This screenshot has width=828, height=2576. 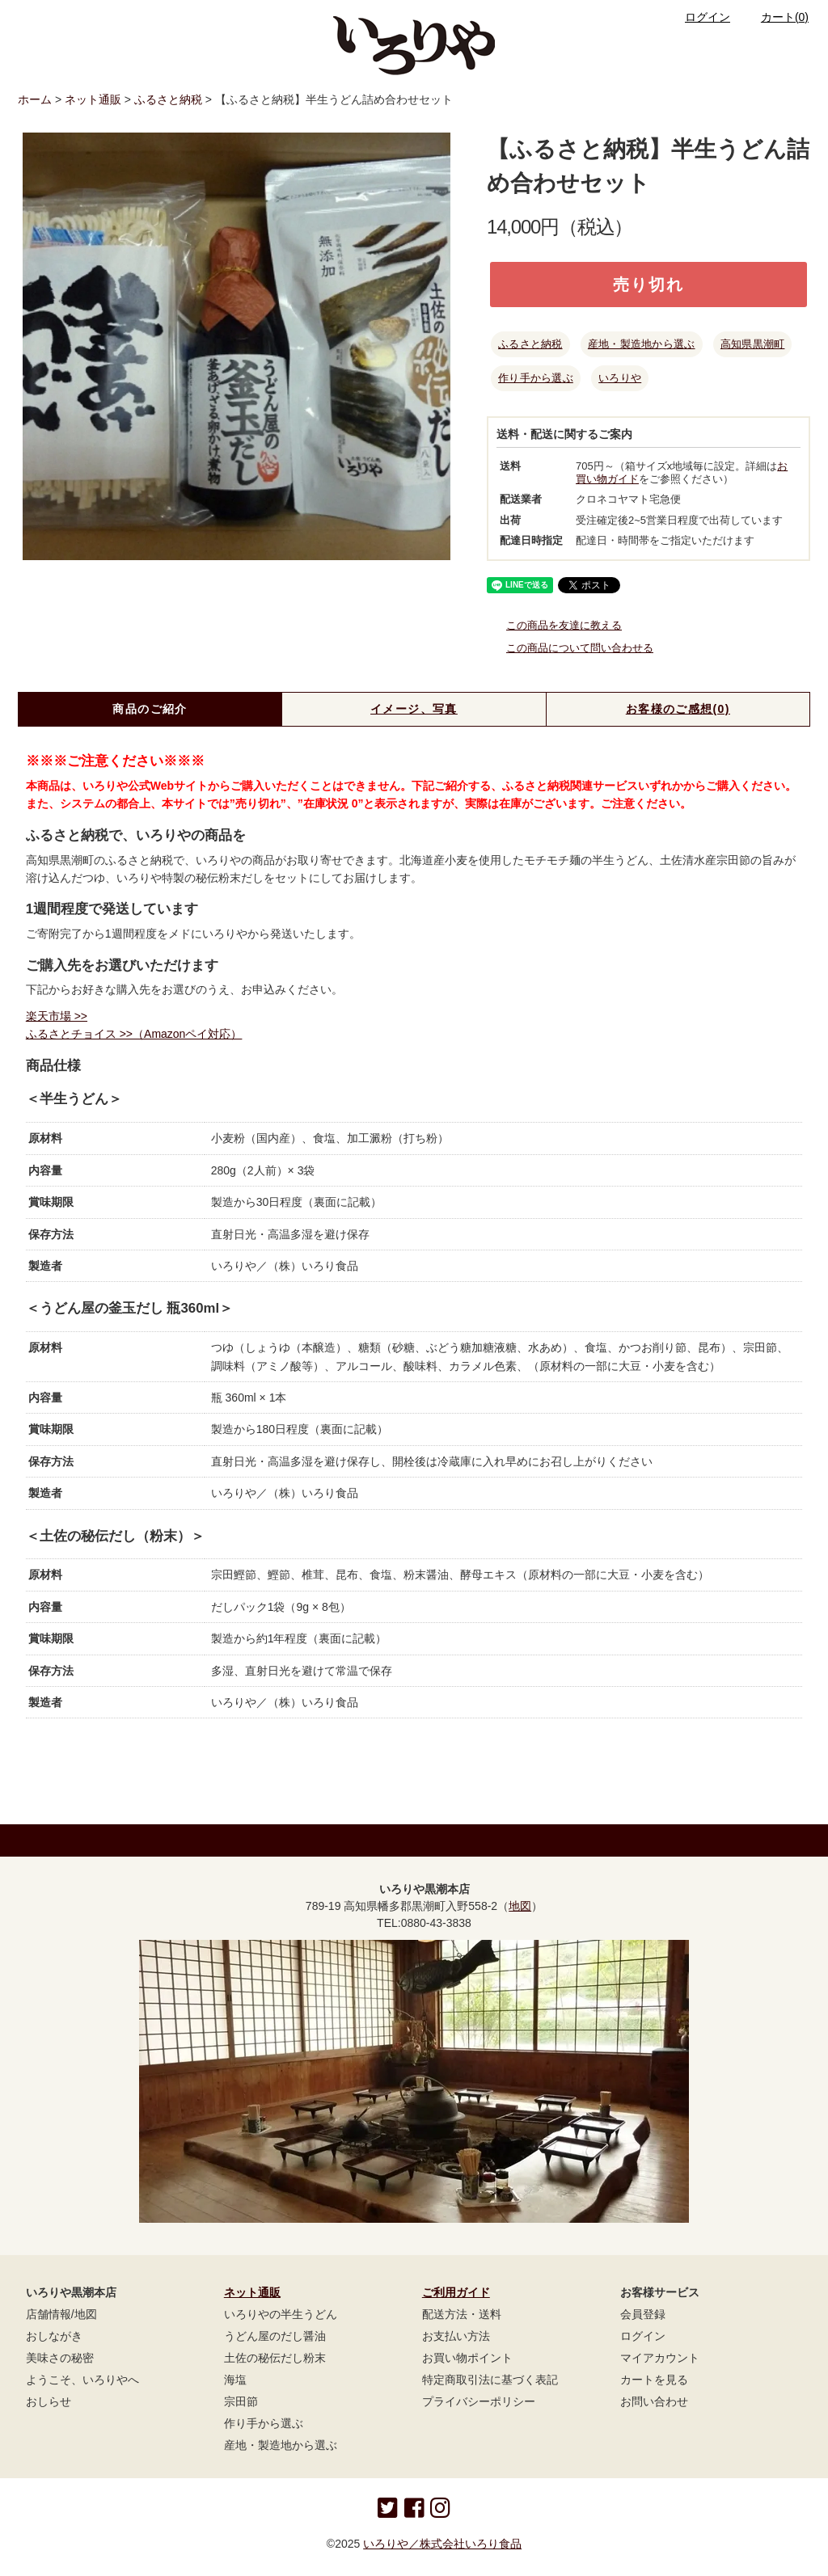 What do you see at coordinates (456, 2335) in the screenshot?
I see `お支払い方法` at bounding box center [456, 2335].